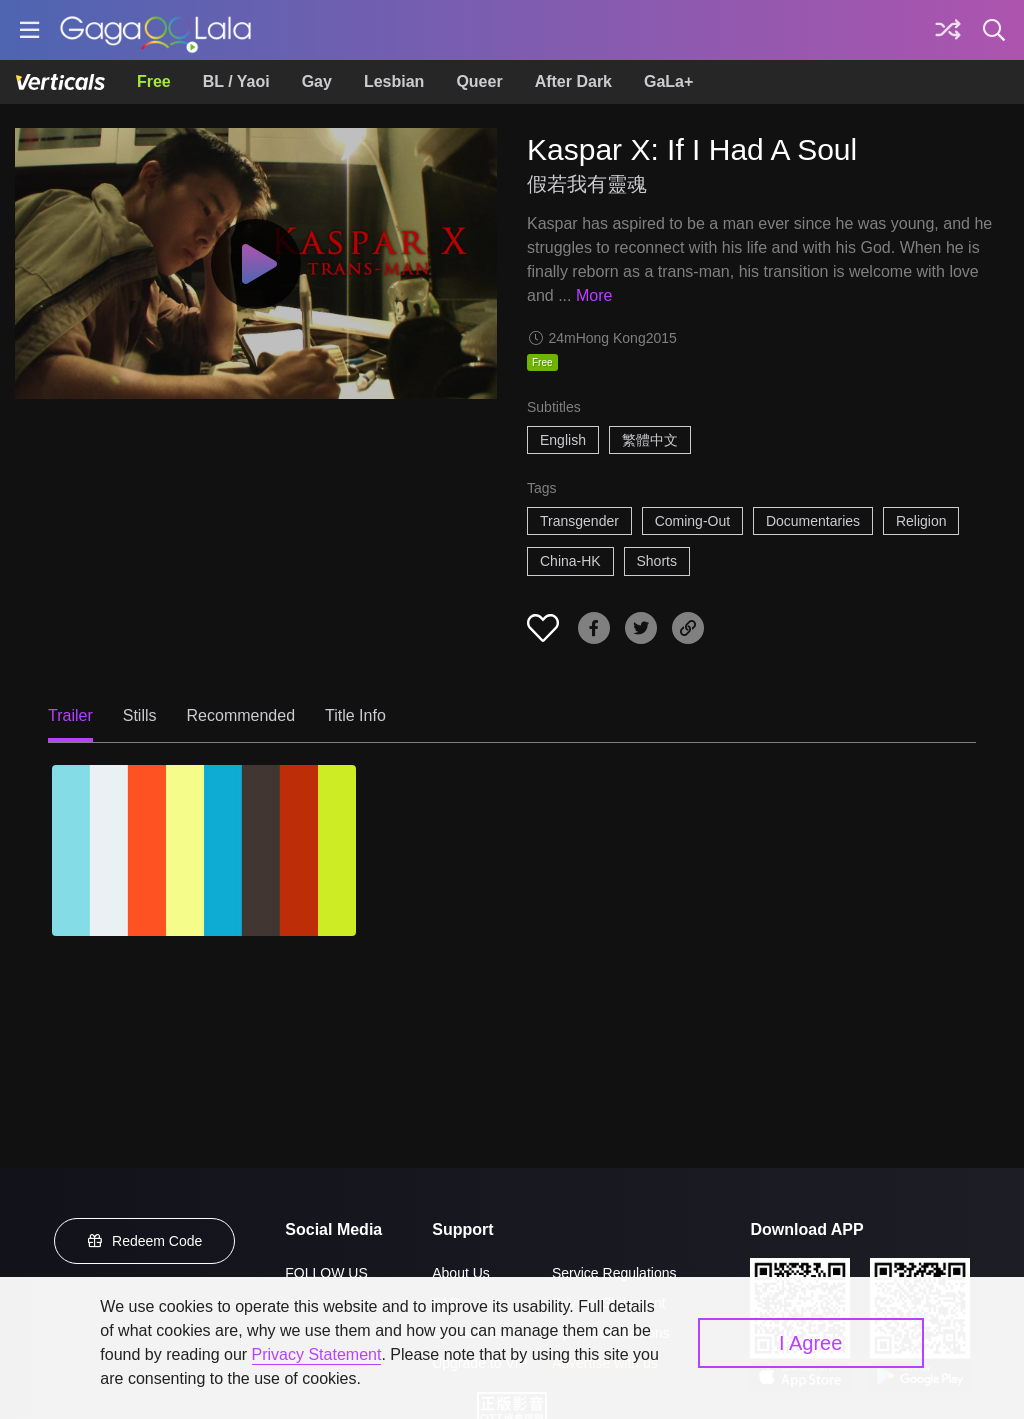 This screenshot has height=1419, width=1024. I want to click on Religion, so click(921, 521).